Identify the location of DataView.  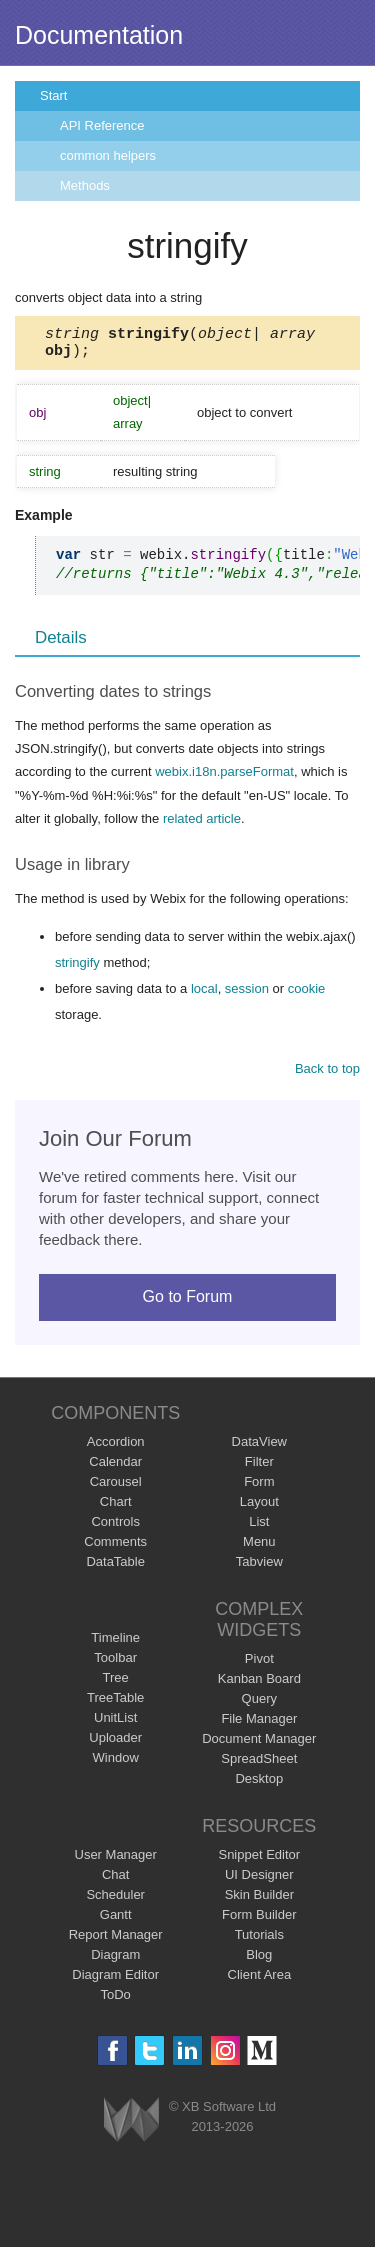
(259, 1447).